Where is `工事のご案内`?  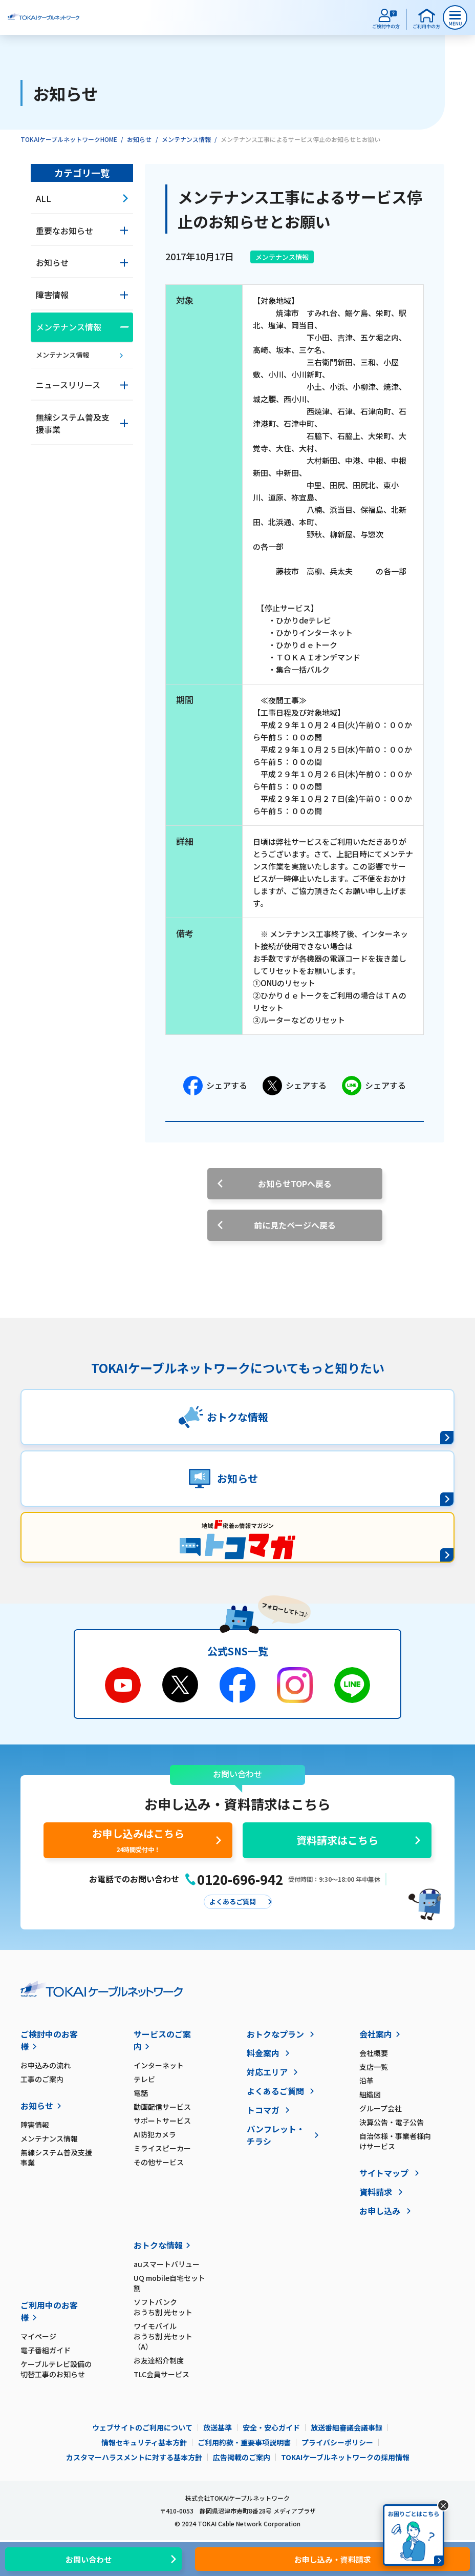 工事のご案内 is located at coordinates (41, 2079).